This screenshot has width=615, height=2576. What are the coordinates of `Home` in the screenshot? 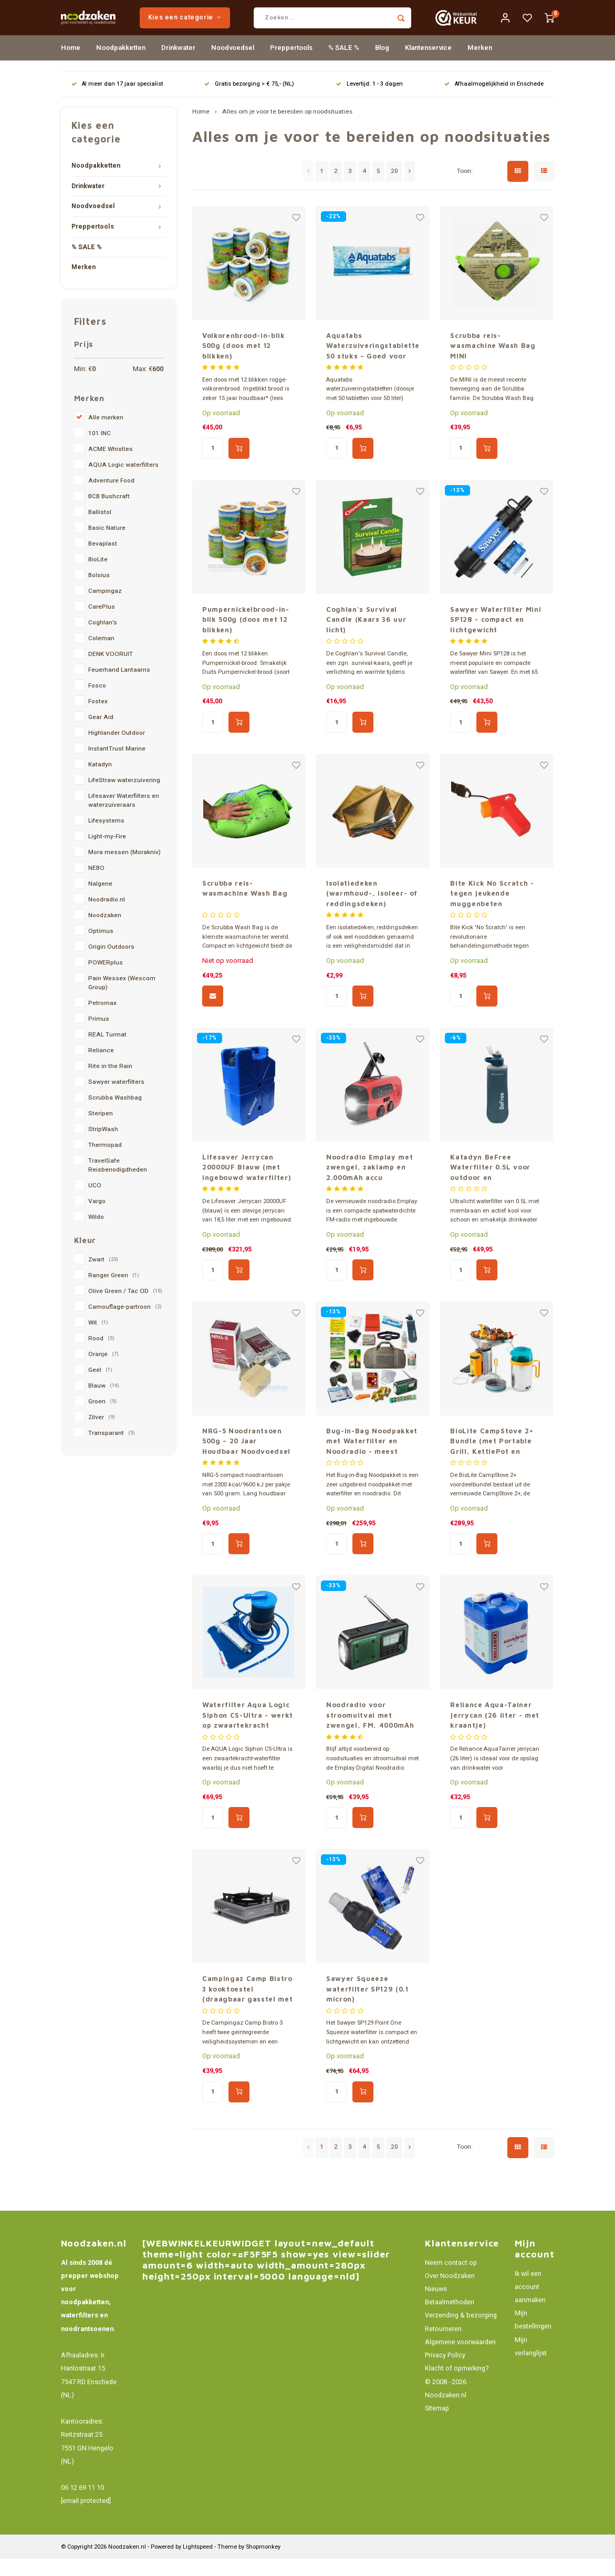 It's located at (70, 65).